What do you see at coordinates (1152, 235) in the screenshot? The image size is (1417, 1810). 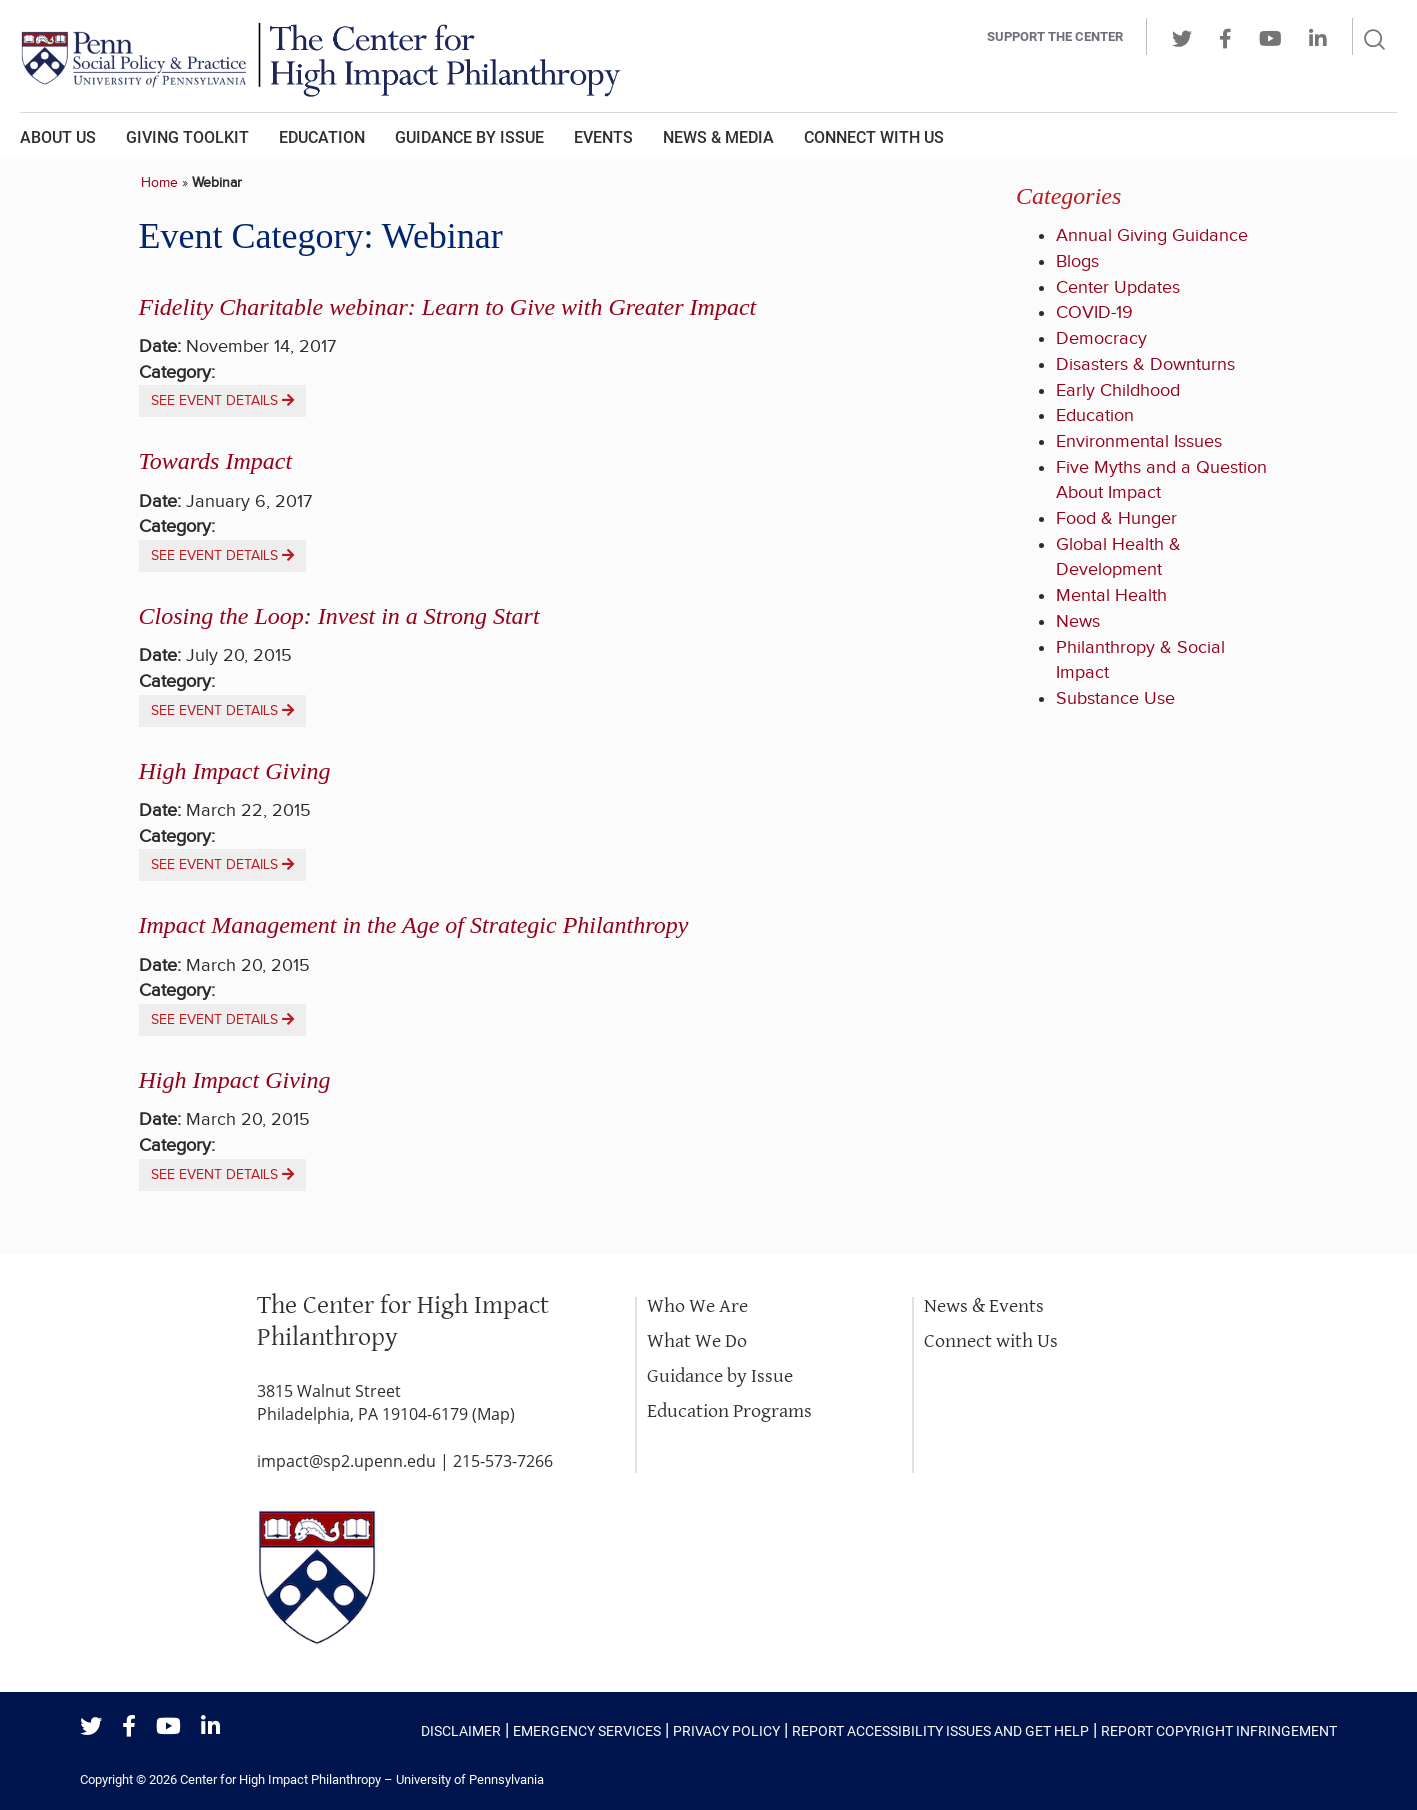 I see `Annual Giving Guidance` at bounding box center [1152, 235].